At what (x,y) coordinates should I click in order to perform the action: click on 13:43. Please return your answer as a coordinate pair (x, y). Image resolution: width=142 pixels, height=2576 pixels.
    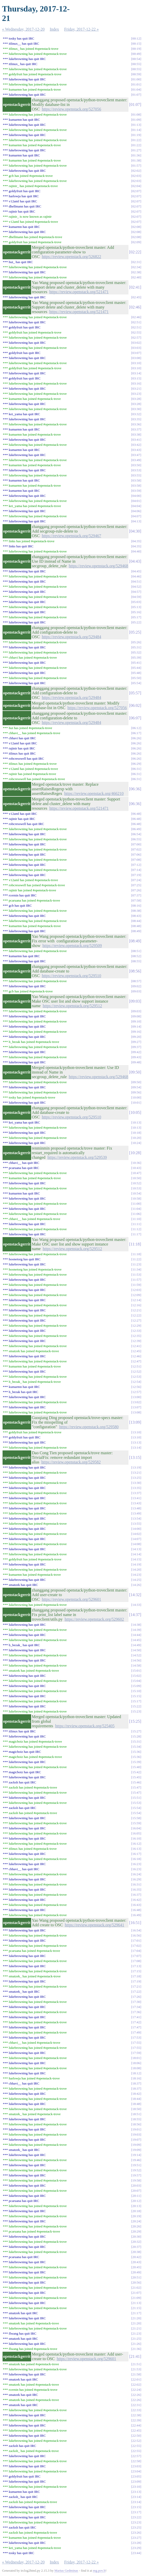
    Looking at the image, I should click on (136, 1503).